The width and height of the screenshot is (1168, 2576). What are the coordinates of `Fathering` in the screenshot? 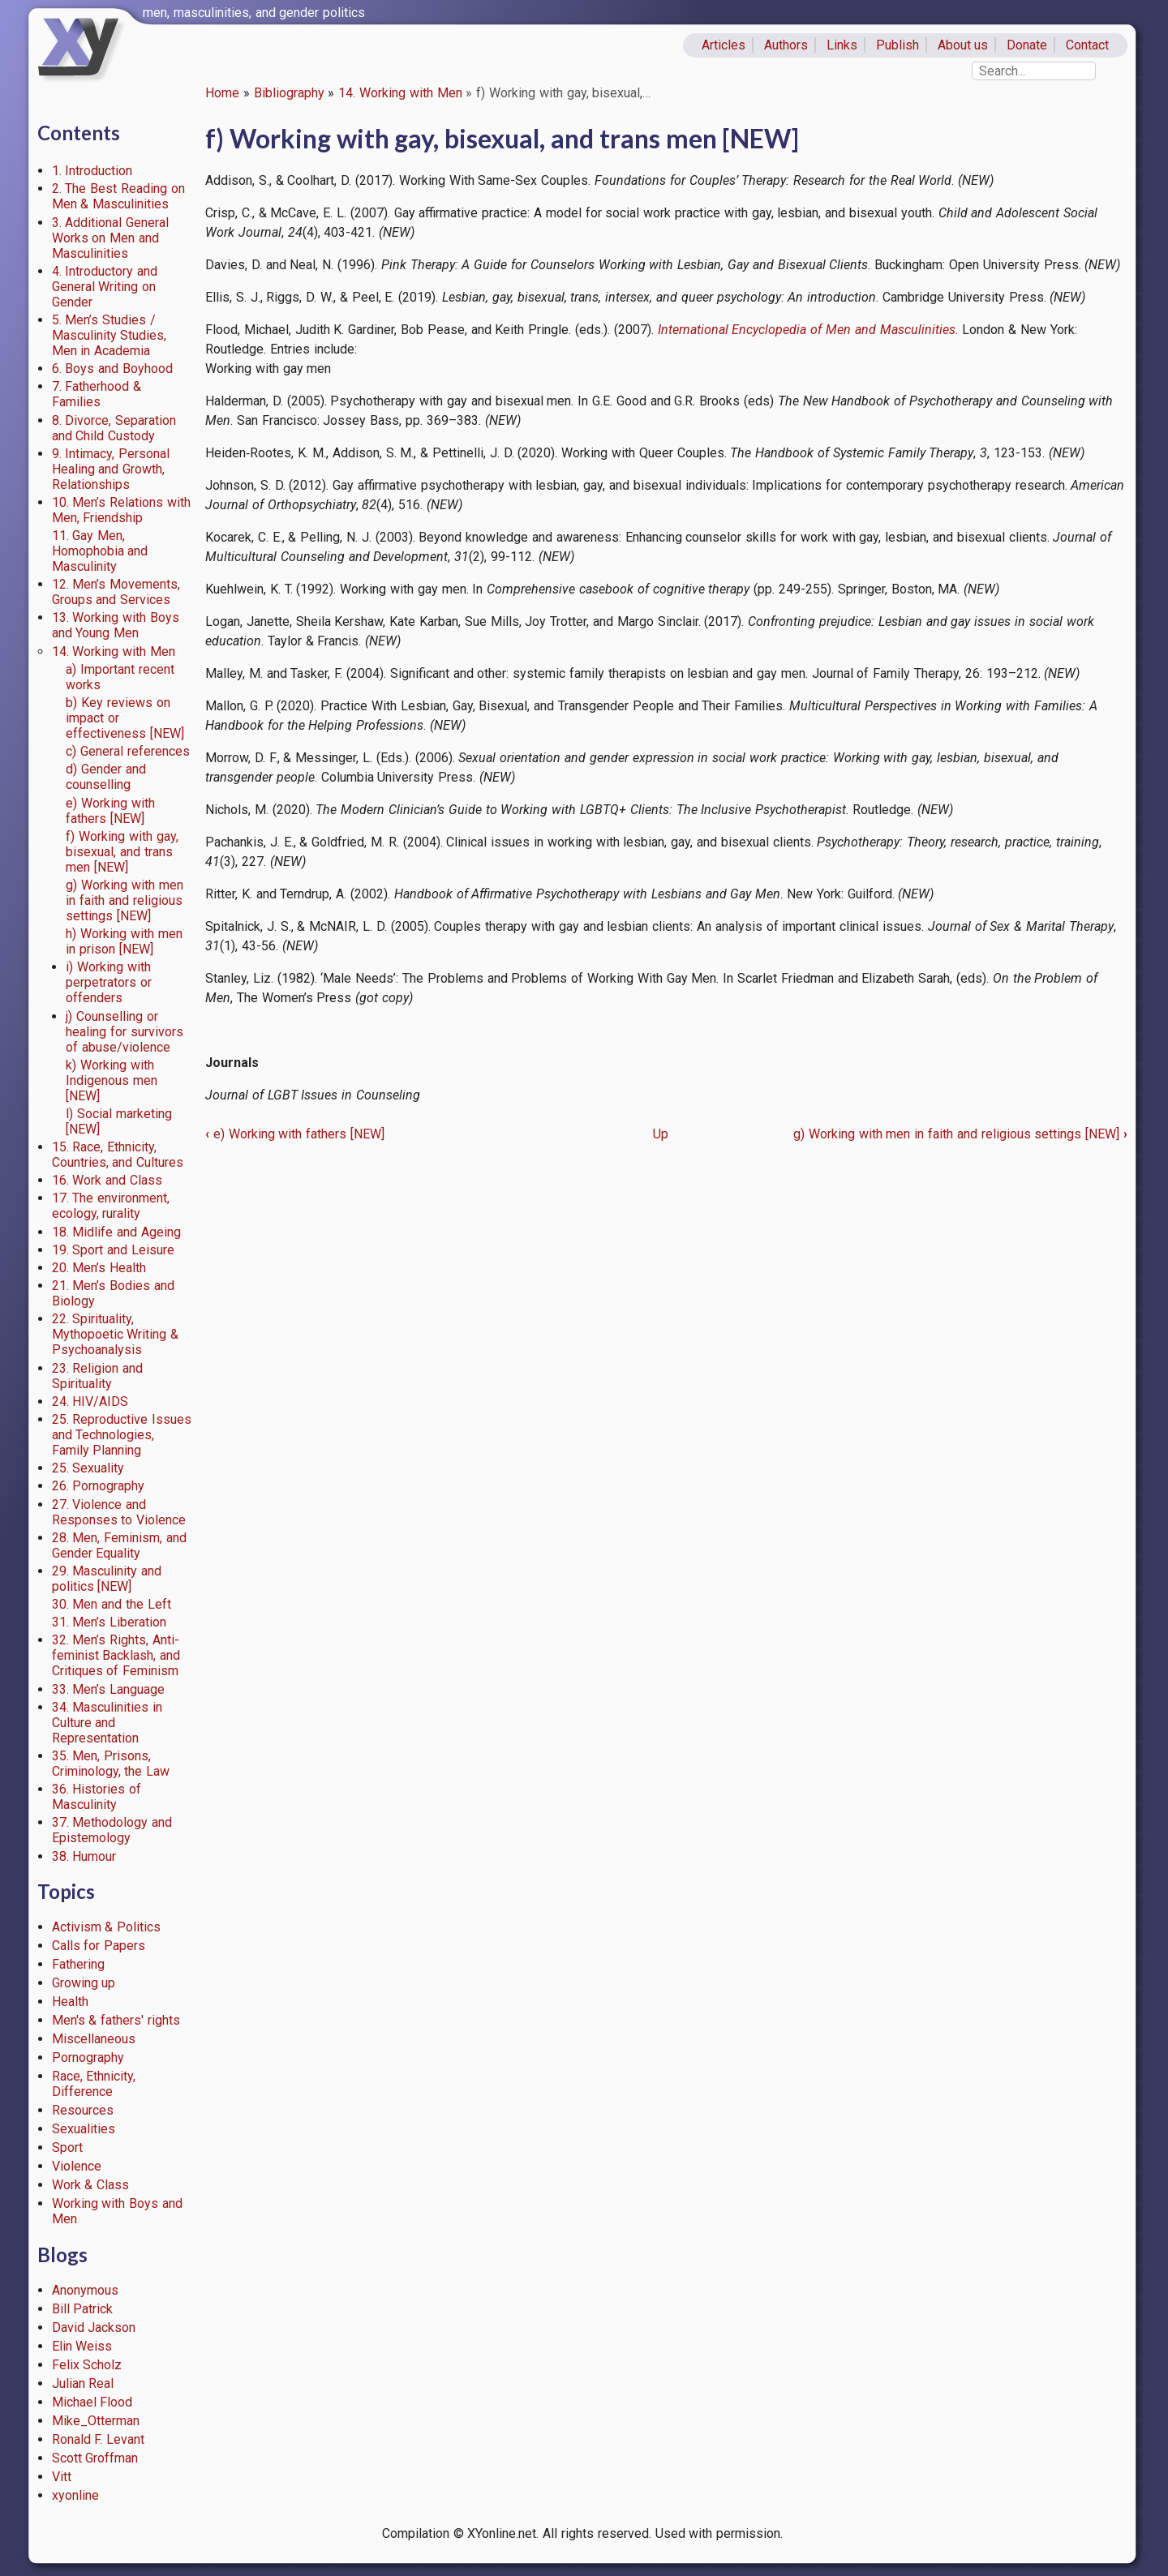 It's located at (78, 1964).